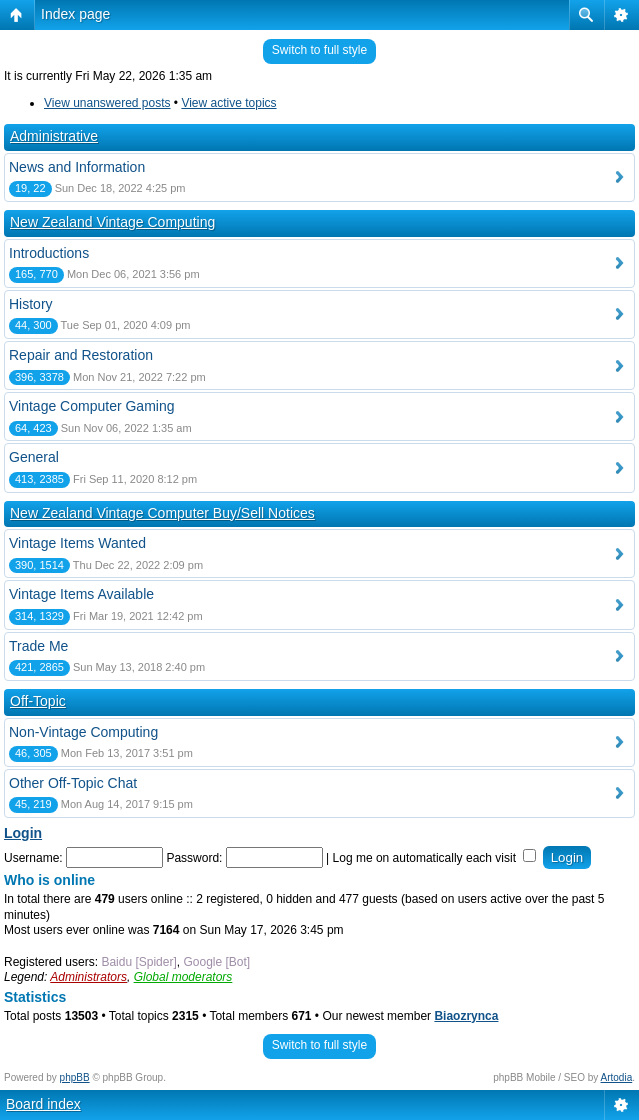 The height and width of the screenshot is (1120, 639). I want to click on History, so click(31, 304).